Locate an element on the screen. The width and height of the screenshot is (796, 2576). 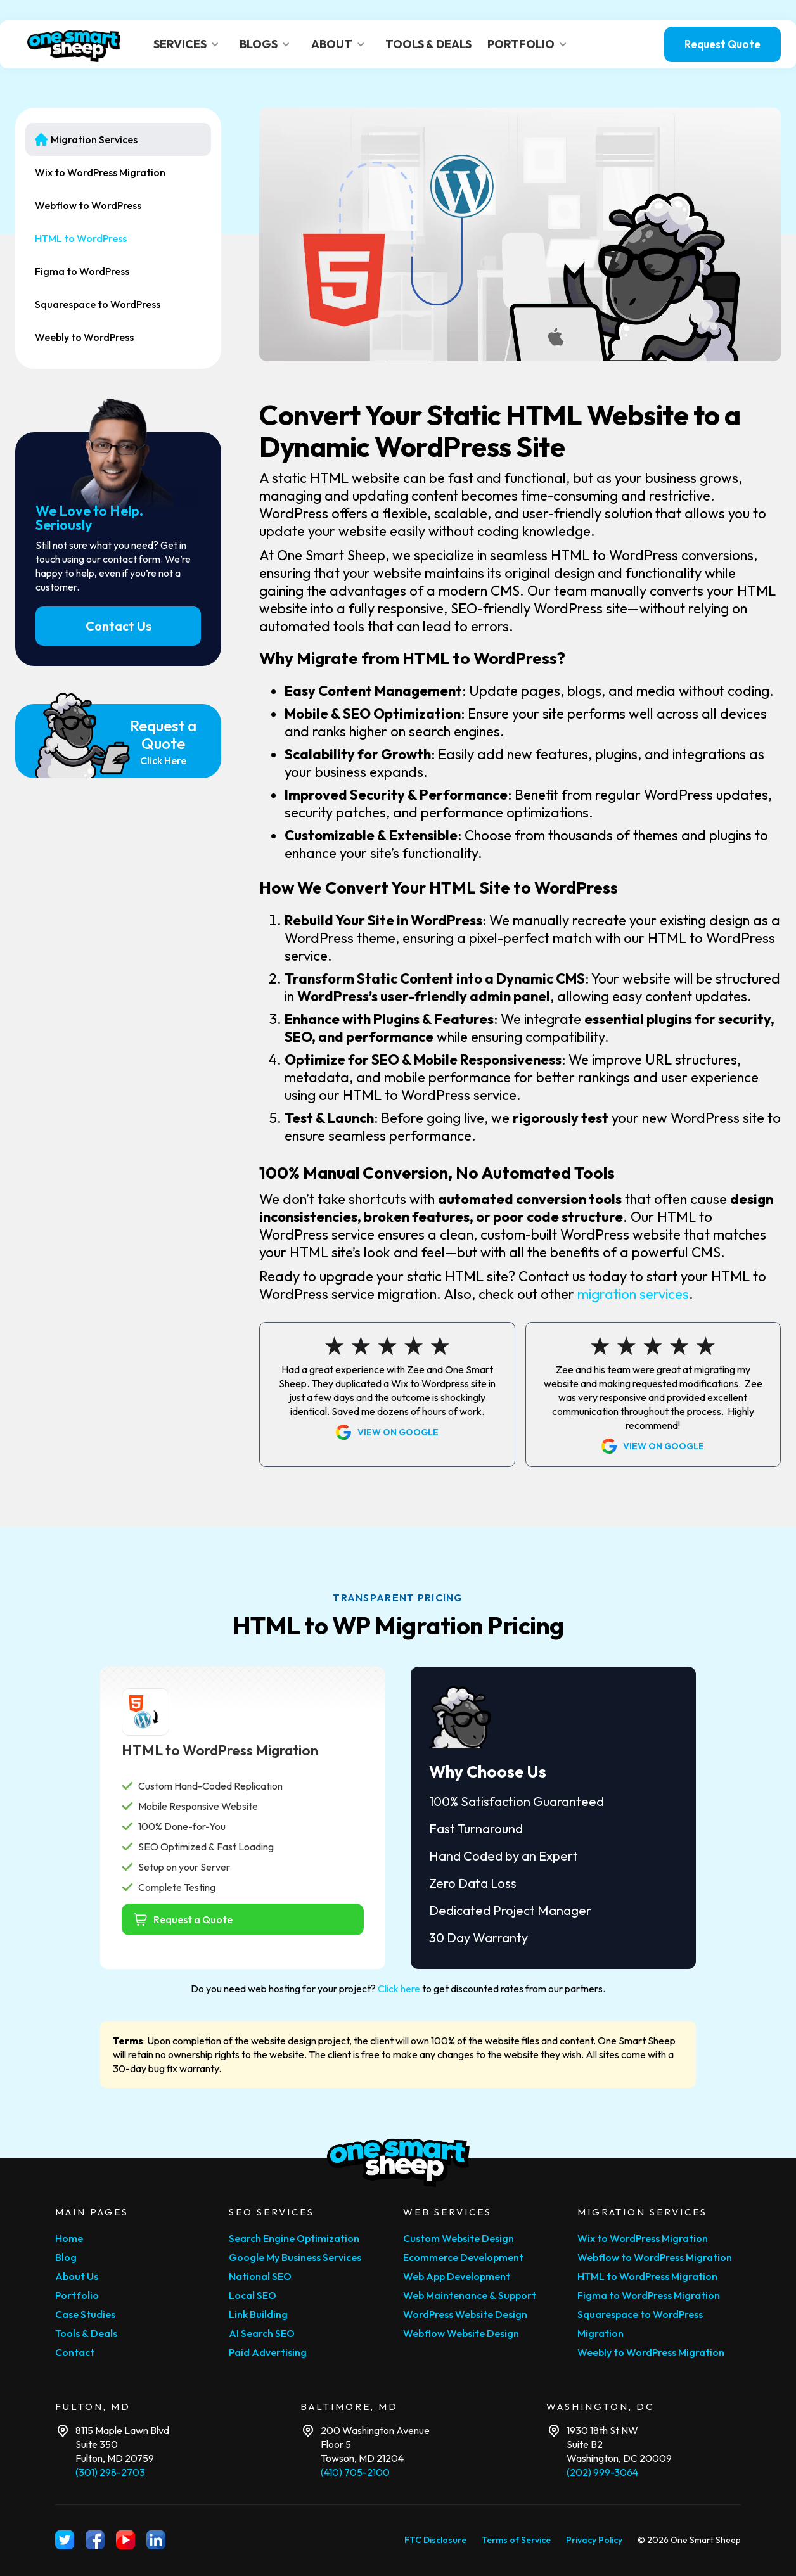
Wix to WordPress Migration is located at coordinates (642, 2238).